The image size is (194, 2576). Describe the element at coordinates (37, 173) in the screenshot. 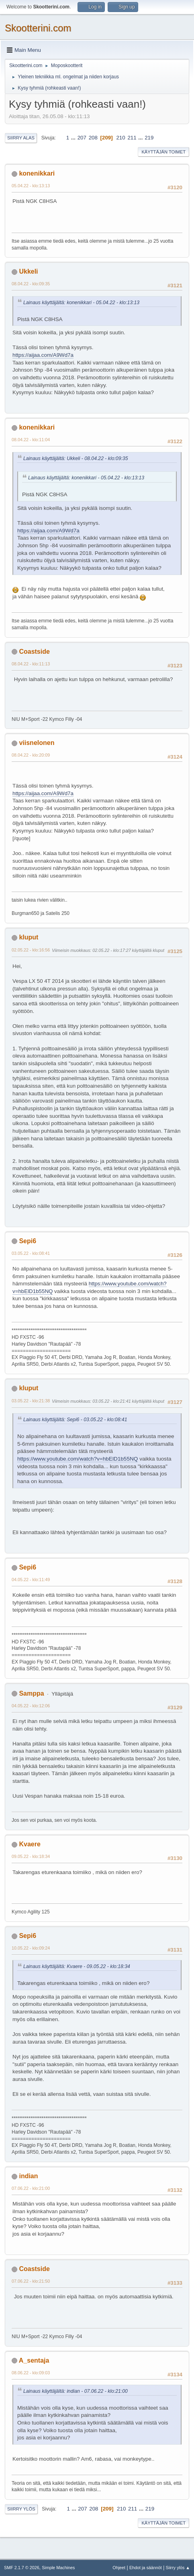

I see `konenikkari` at that location.